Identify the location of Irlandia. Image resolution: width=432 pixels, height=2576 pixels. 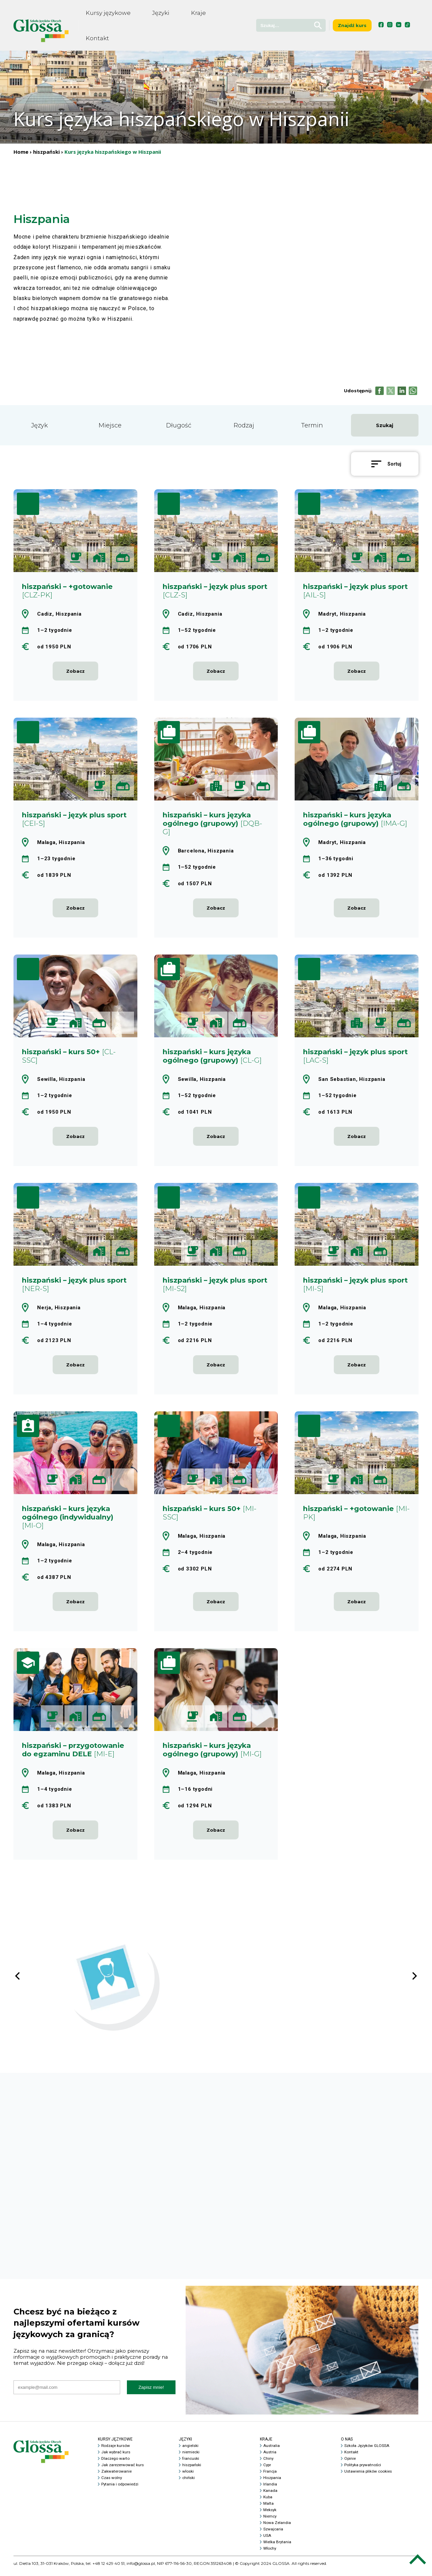
(270, 2489).